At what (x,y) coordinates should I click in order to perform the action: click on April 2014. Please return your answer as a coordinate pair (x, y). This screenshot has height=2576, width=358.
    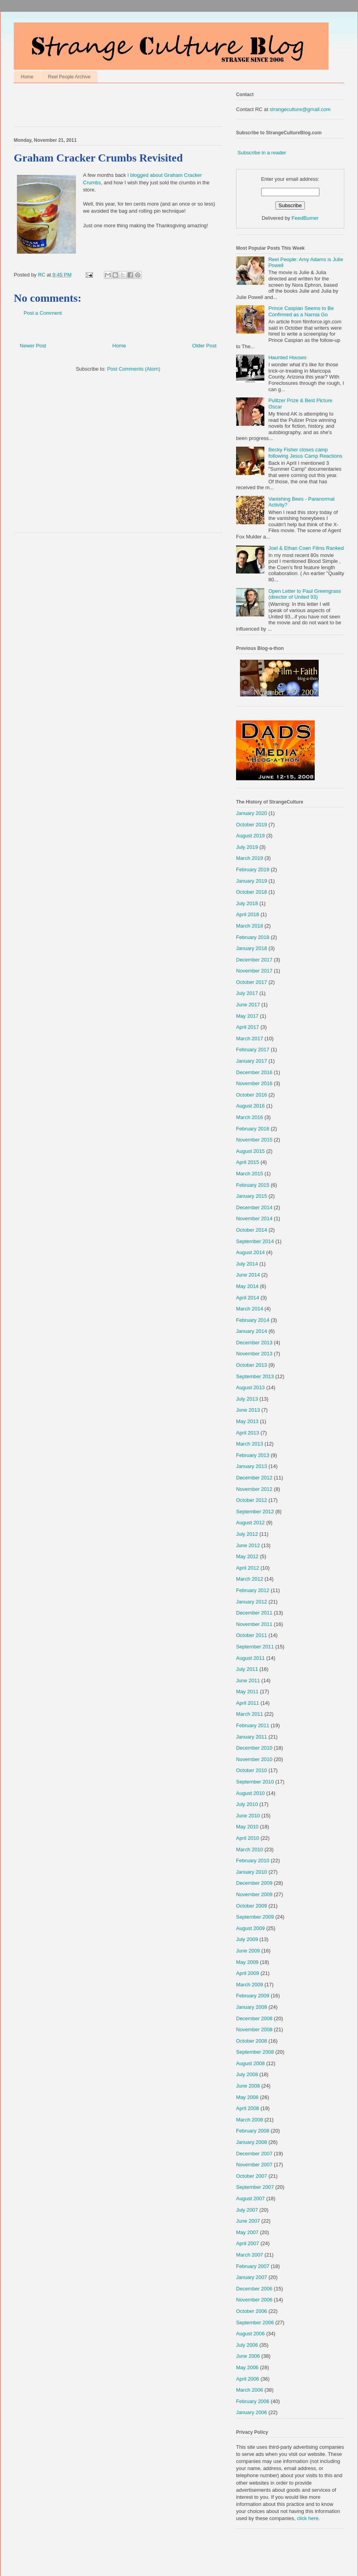
    Looking at the image, I should click on (247, 1298).